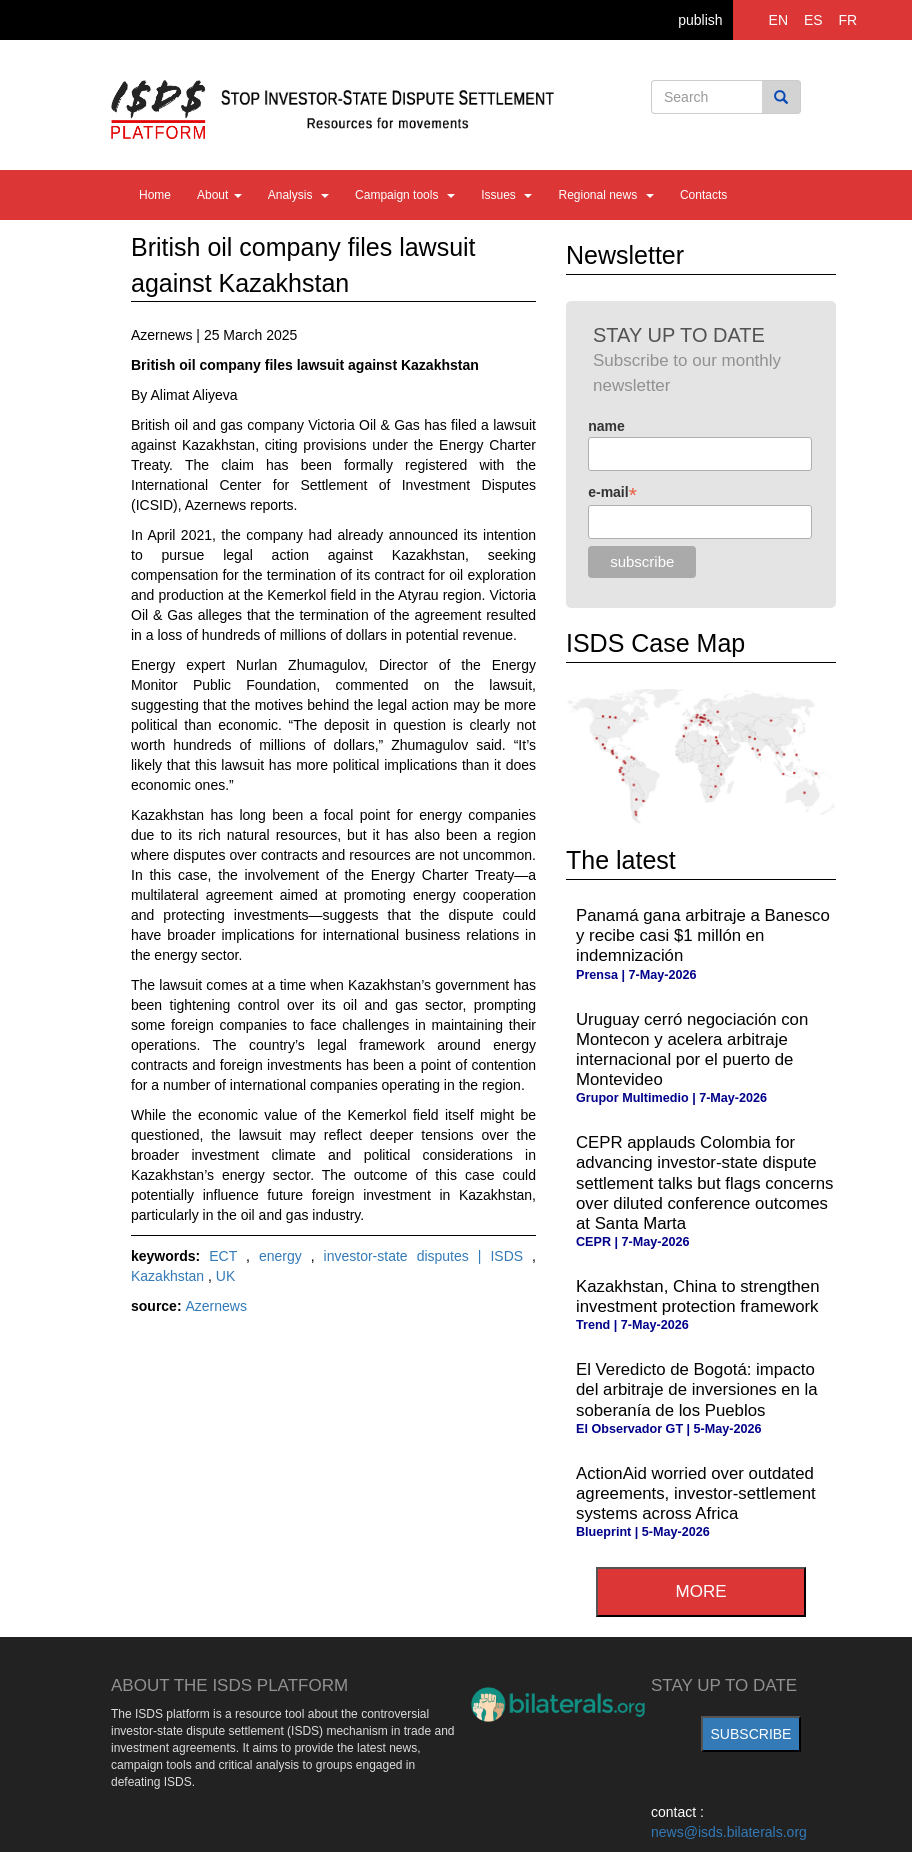 The width and height of the screenshot is (912, 1852). I want to click on ECT, so click(227, 1256).